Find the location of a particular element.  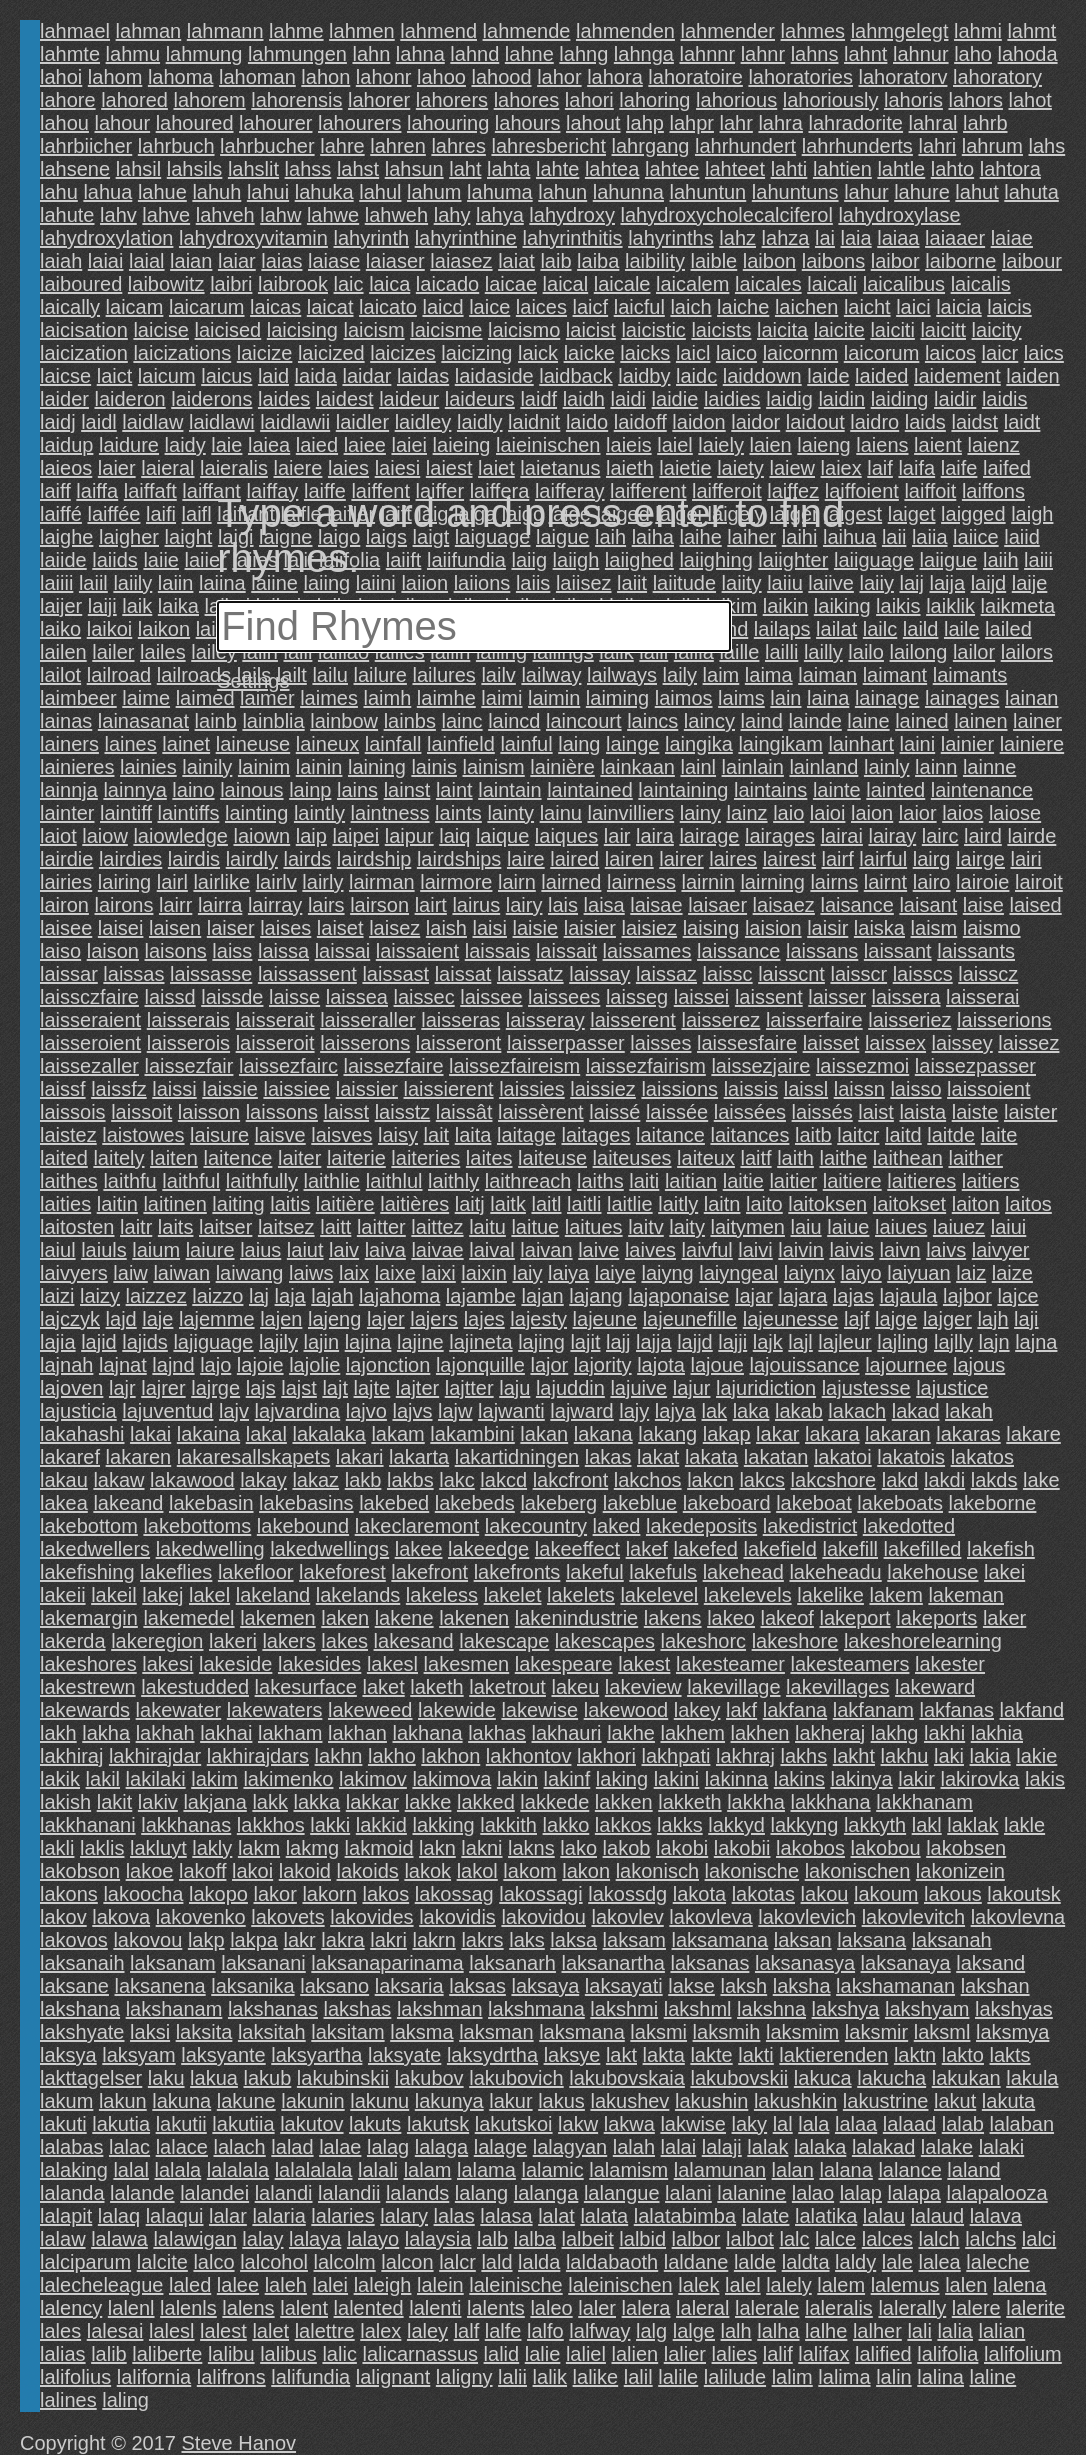

lakeview is located at coordinates (643, 1687).